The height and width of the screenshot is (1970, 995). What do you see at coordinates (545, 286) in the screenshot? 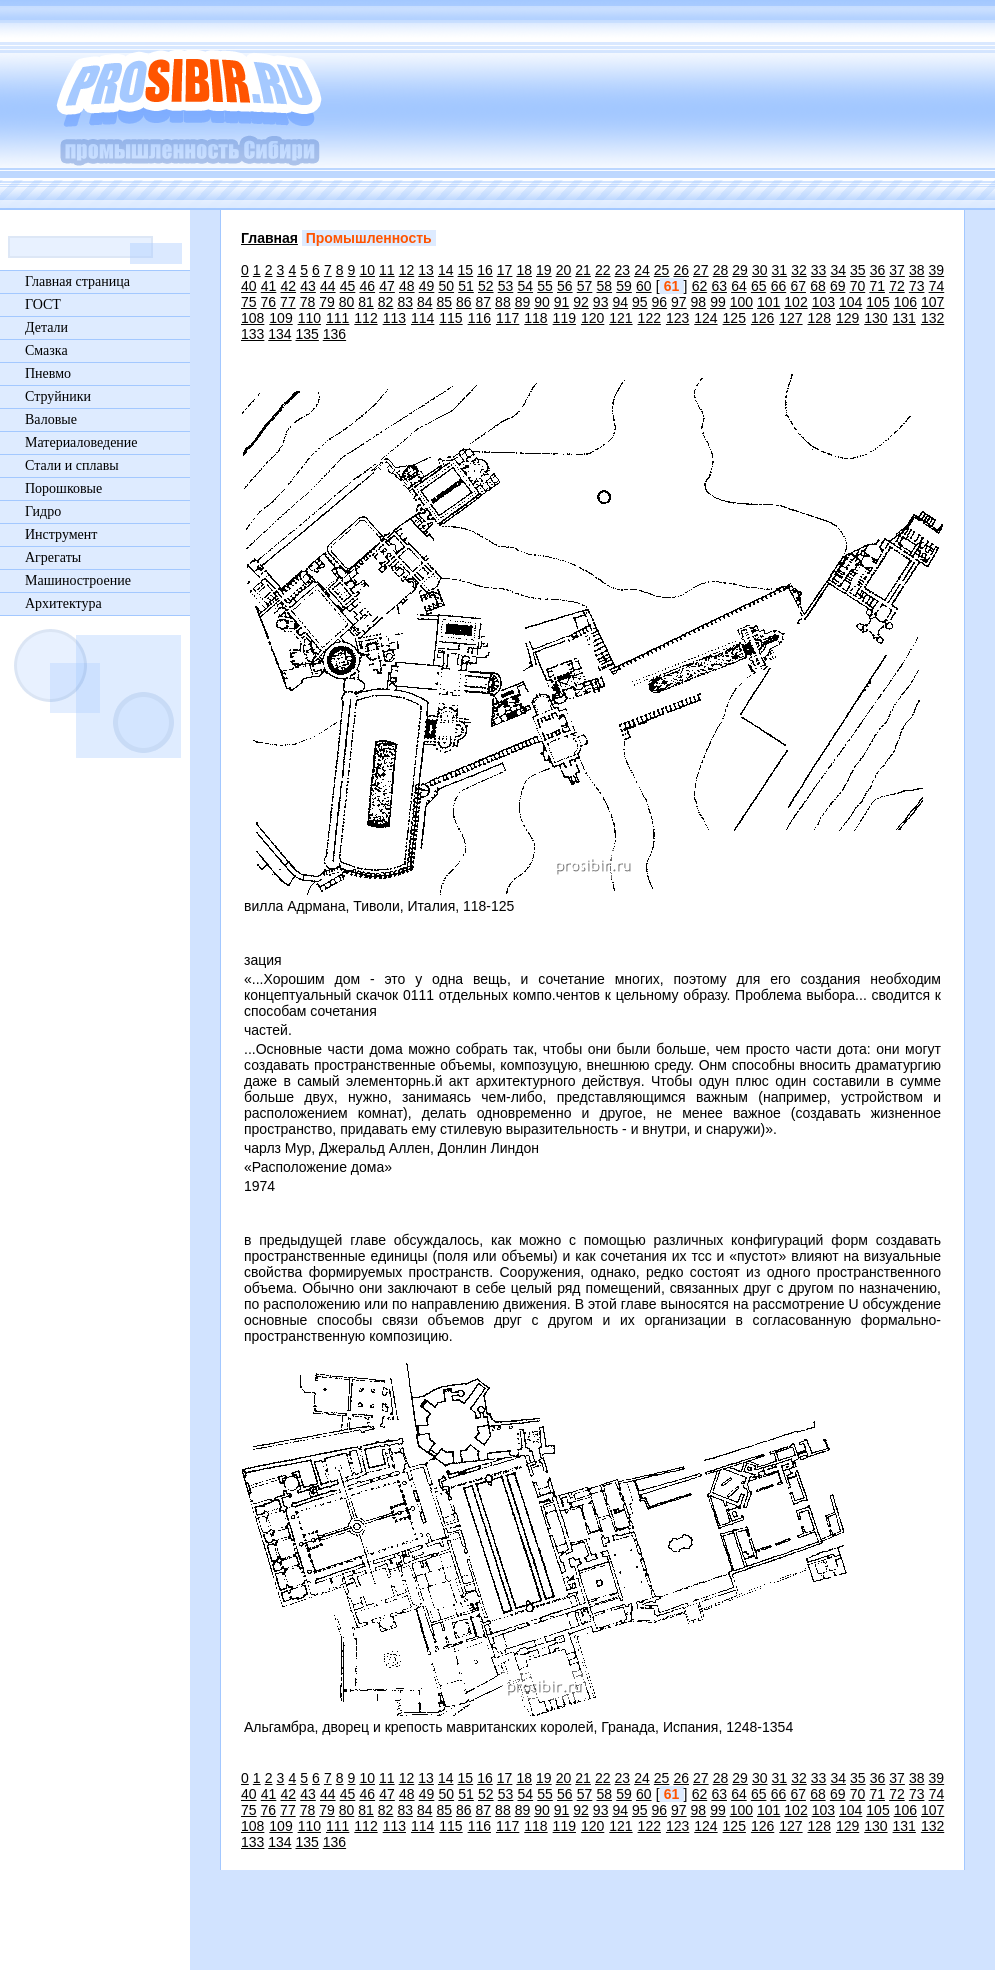
I see `55` at bounding box center [545, 286].